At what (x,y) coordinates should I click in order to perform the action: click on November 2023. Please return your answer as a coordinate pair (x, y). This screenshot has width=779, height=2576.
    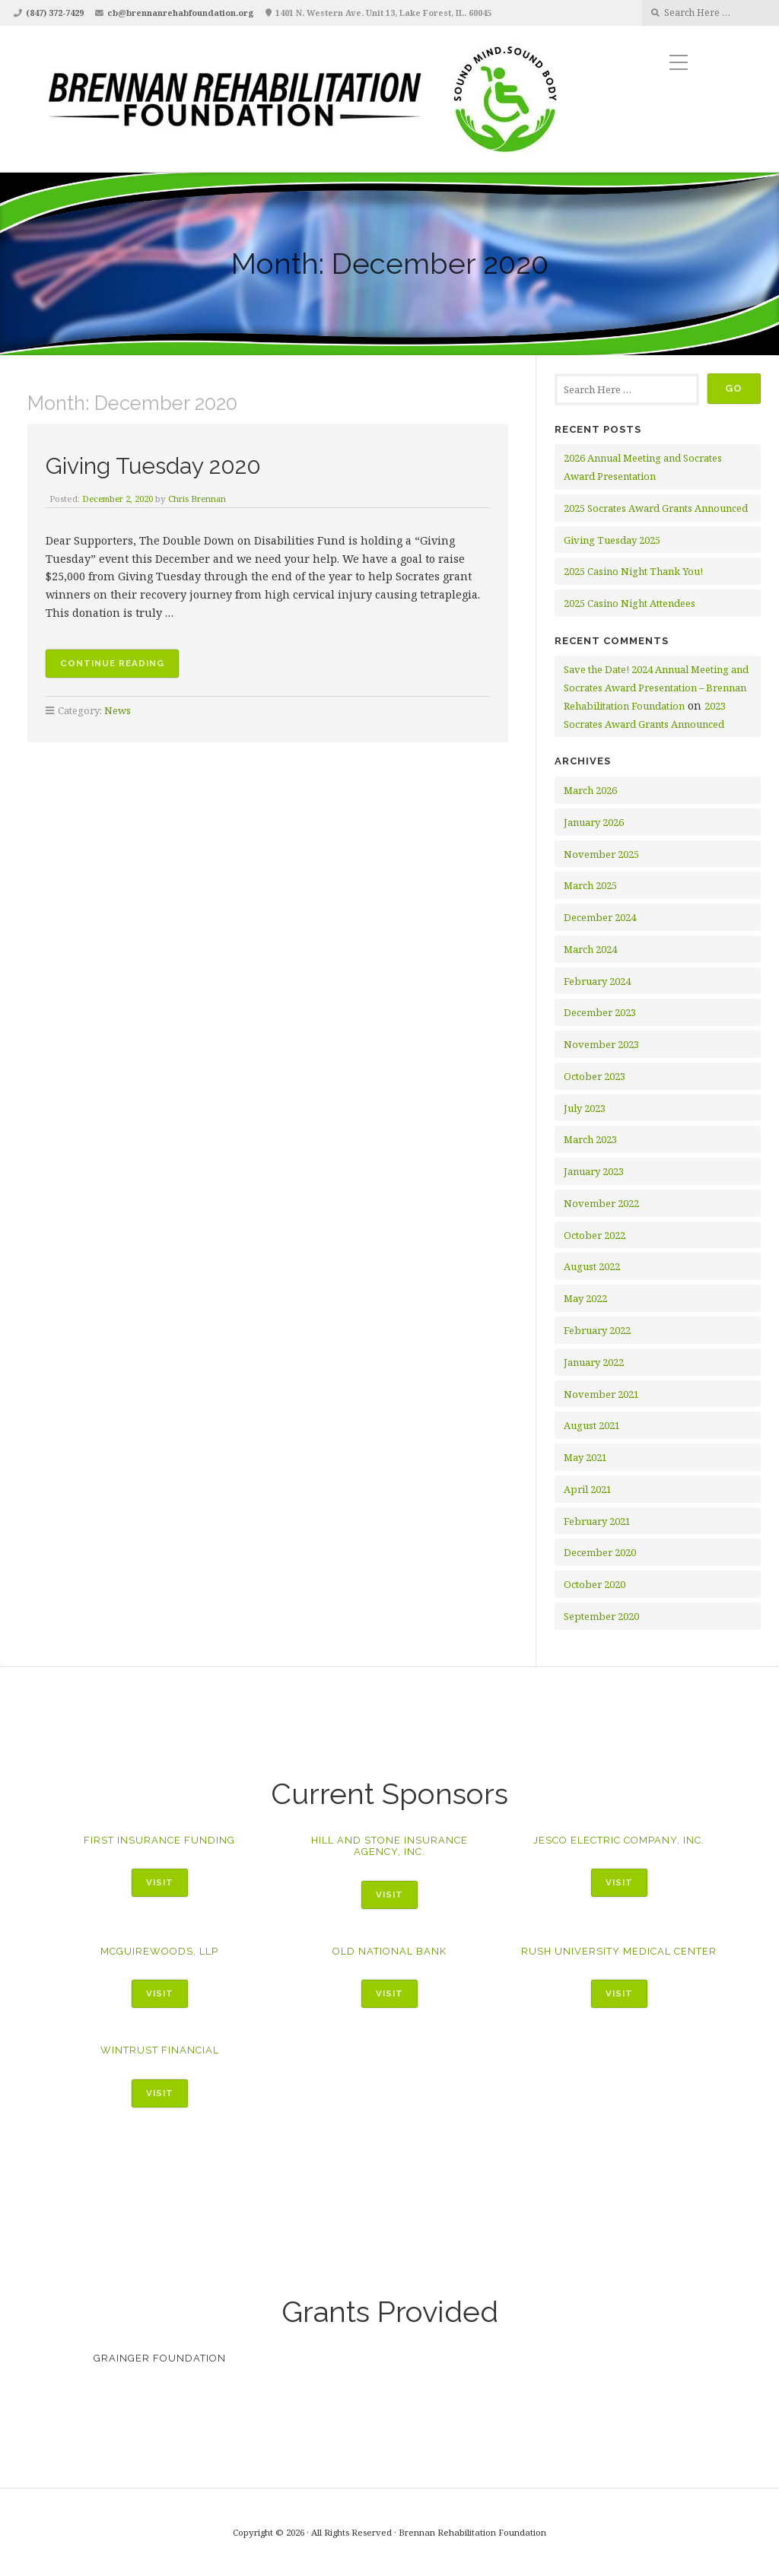
    Looking at the image, I should click on (601, 1044).